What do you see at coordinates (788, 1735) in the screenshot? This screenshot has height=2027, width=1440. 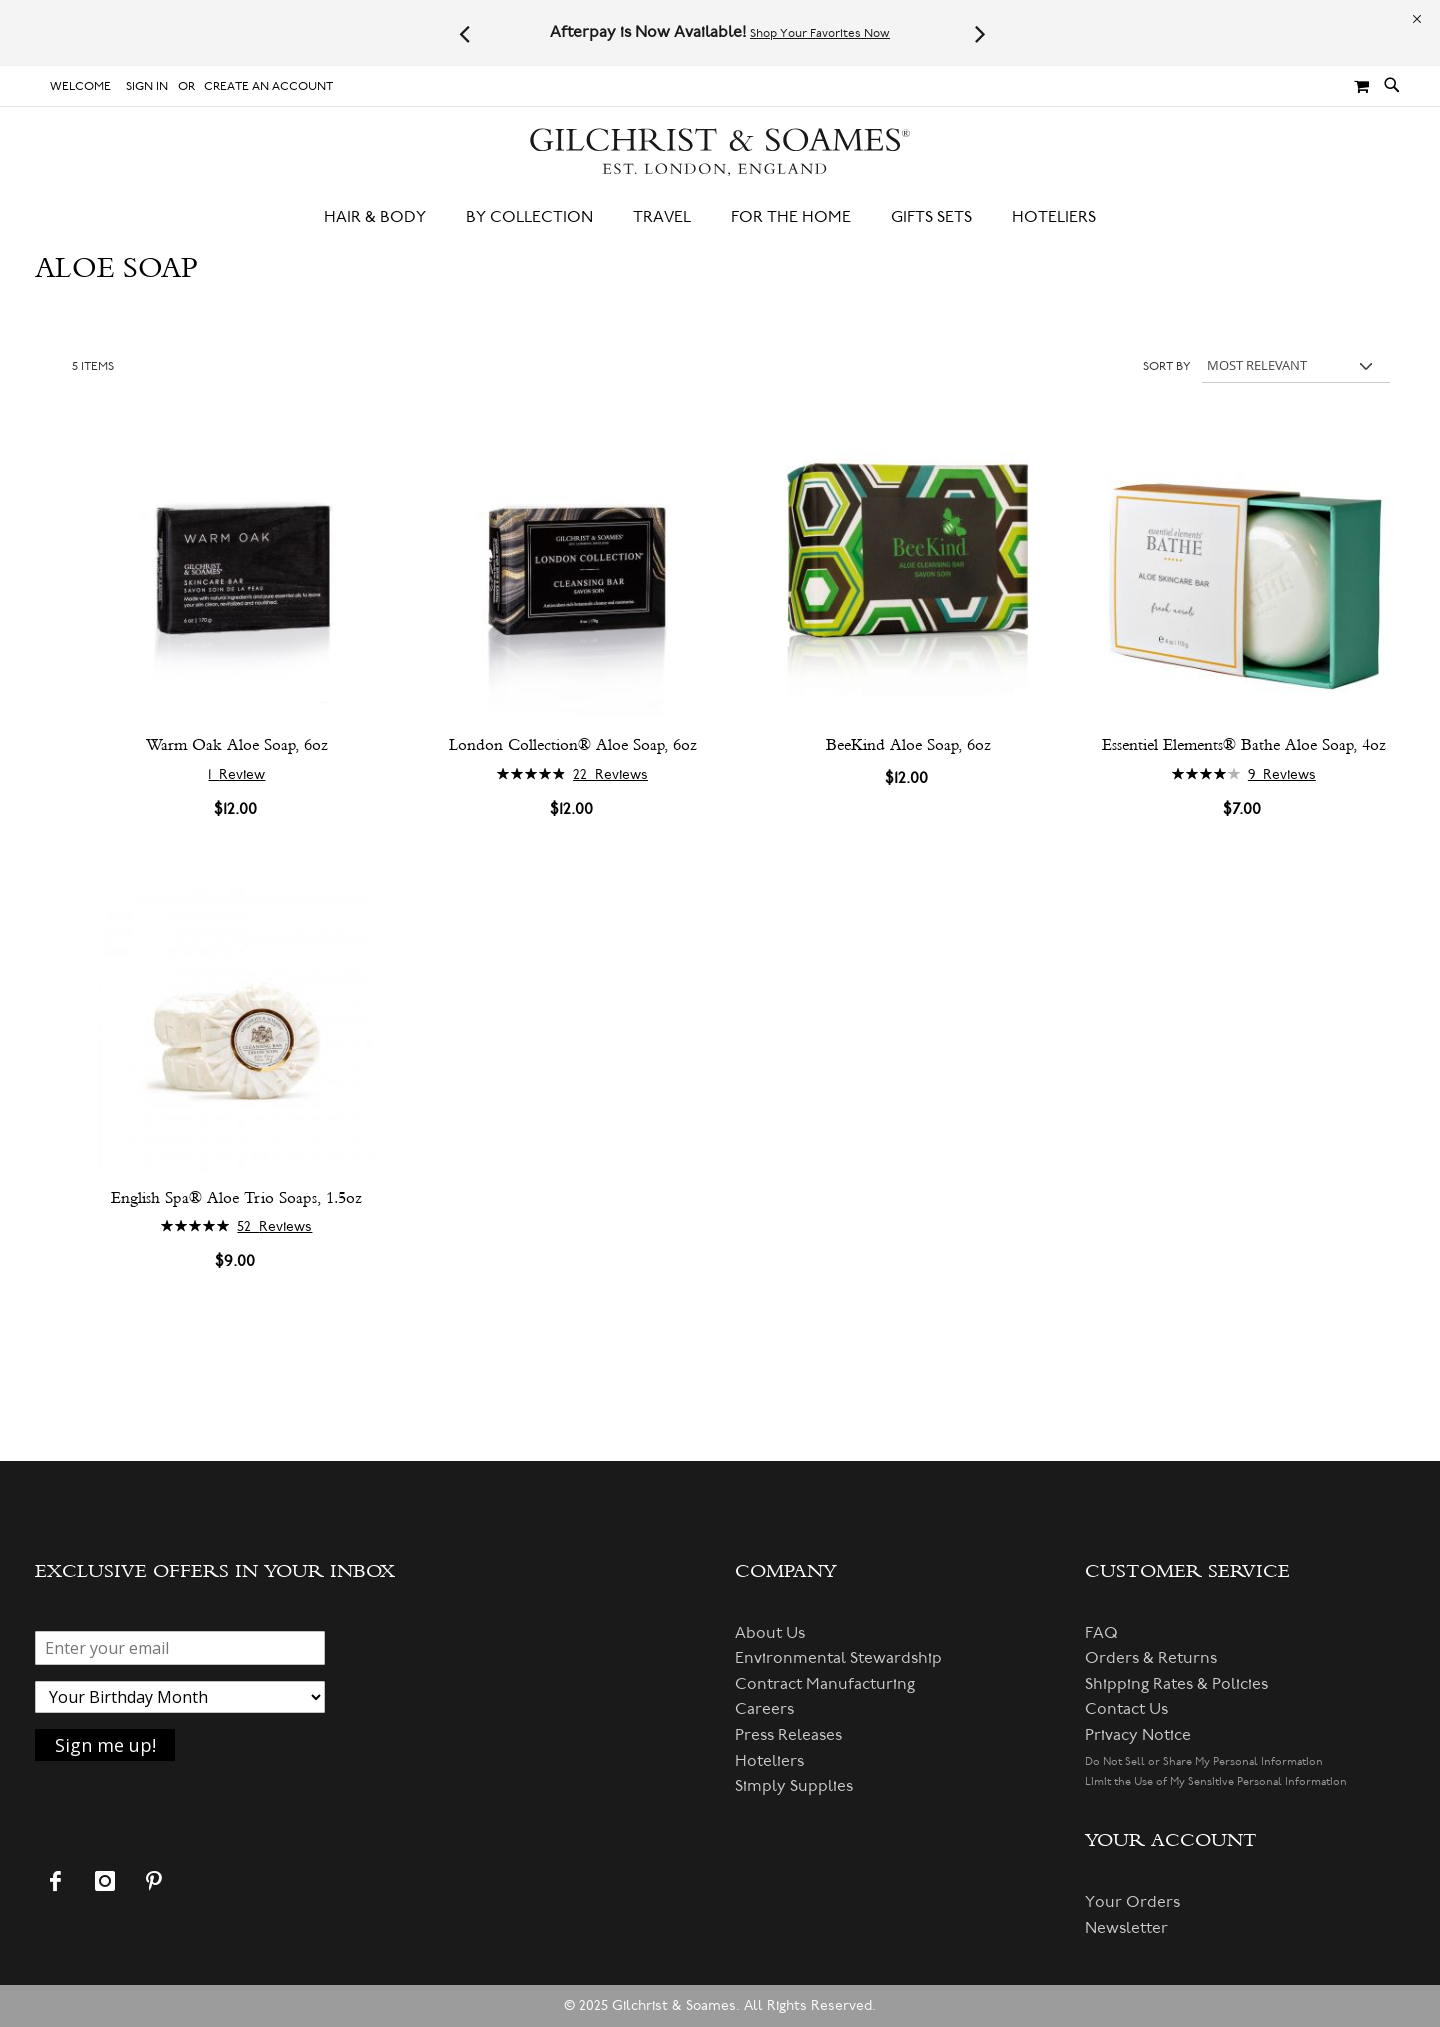 I see `Press Releases` at bounding box center [788, 1735].